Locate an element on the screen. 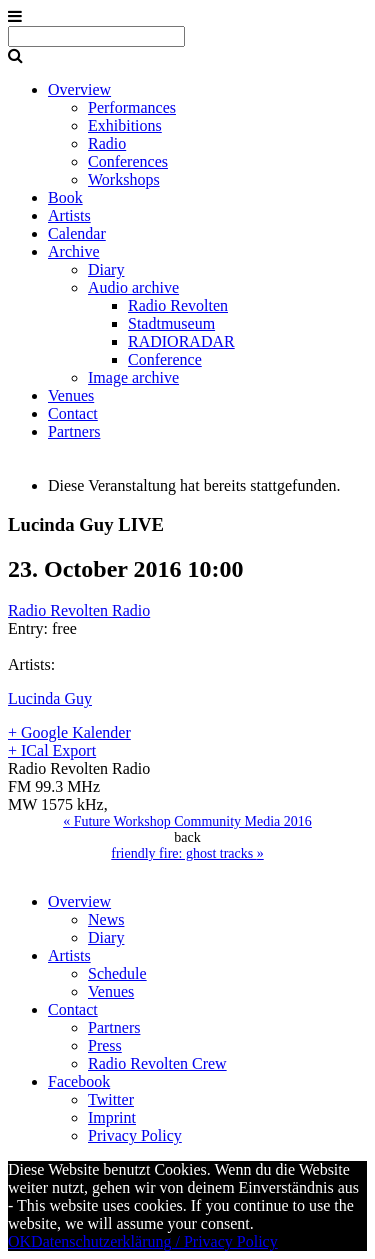 This screenshot has height=1259, width=375. Imprint is located at coordinates (112, 1117).